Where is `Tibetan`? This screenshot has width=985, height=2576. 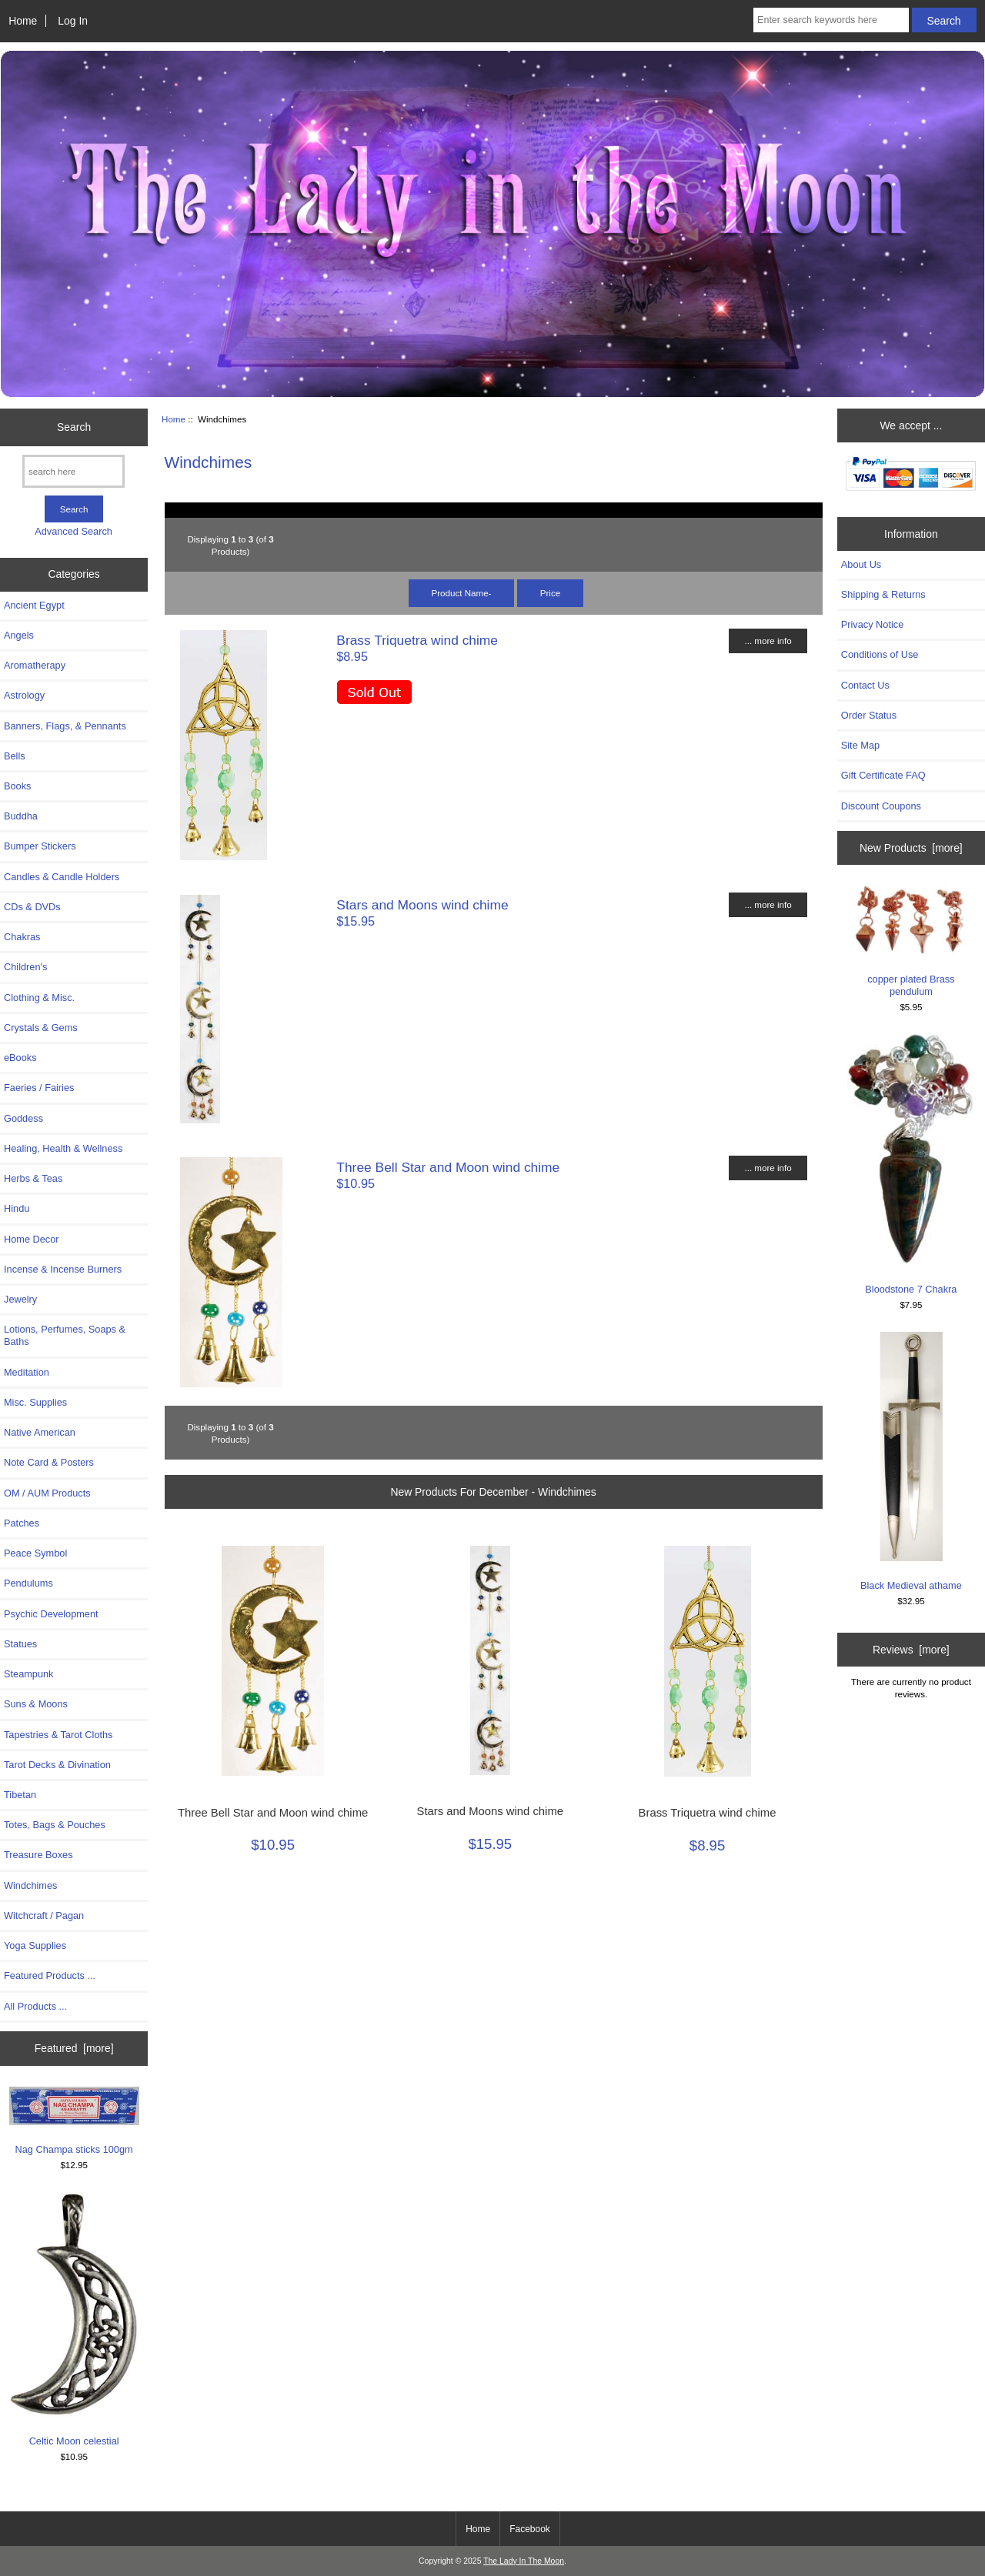 Tibetan is located at coordinates (20, 1794).